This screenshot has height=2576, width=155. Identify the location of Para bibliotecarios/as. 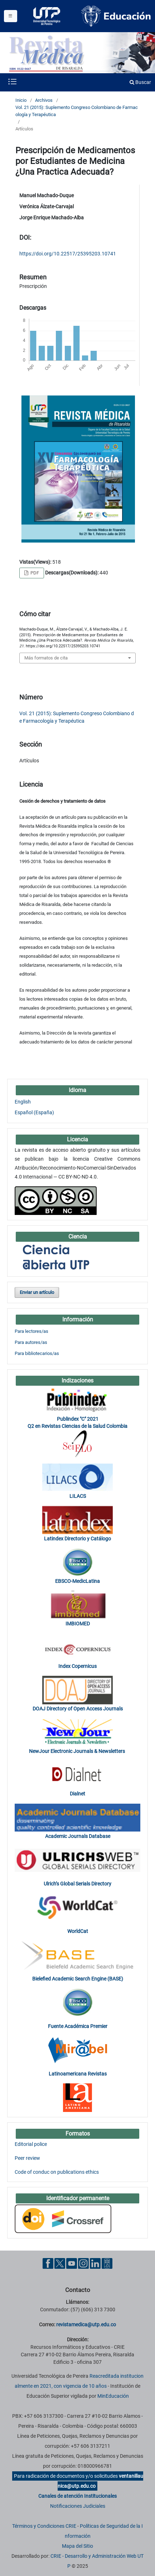
(37, 1353).